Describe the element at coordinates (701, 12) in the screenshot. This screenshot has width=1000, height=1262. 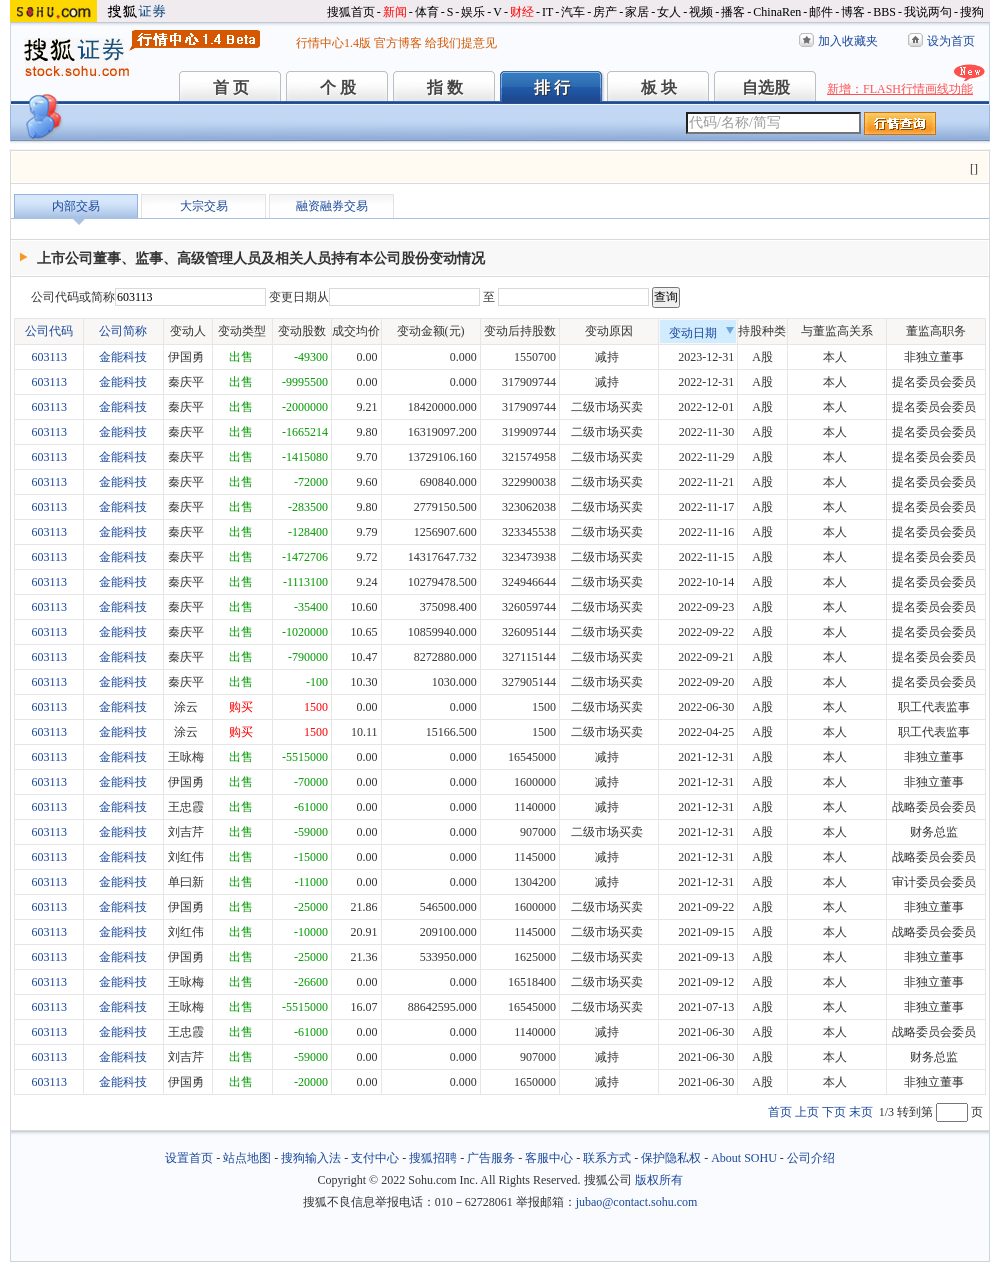
I see `视频` at that location.